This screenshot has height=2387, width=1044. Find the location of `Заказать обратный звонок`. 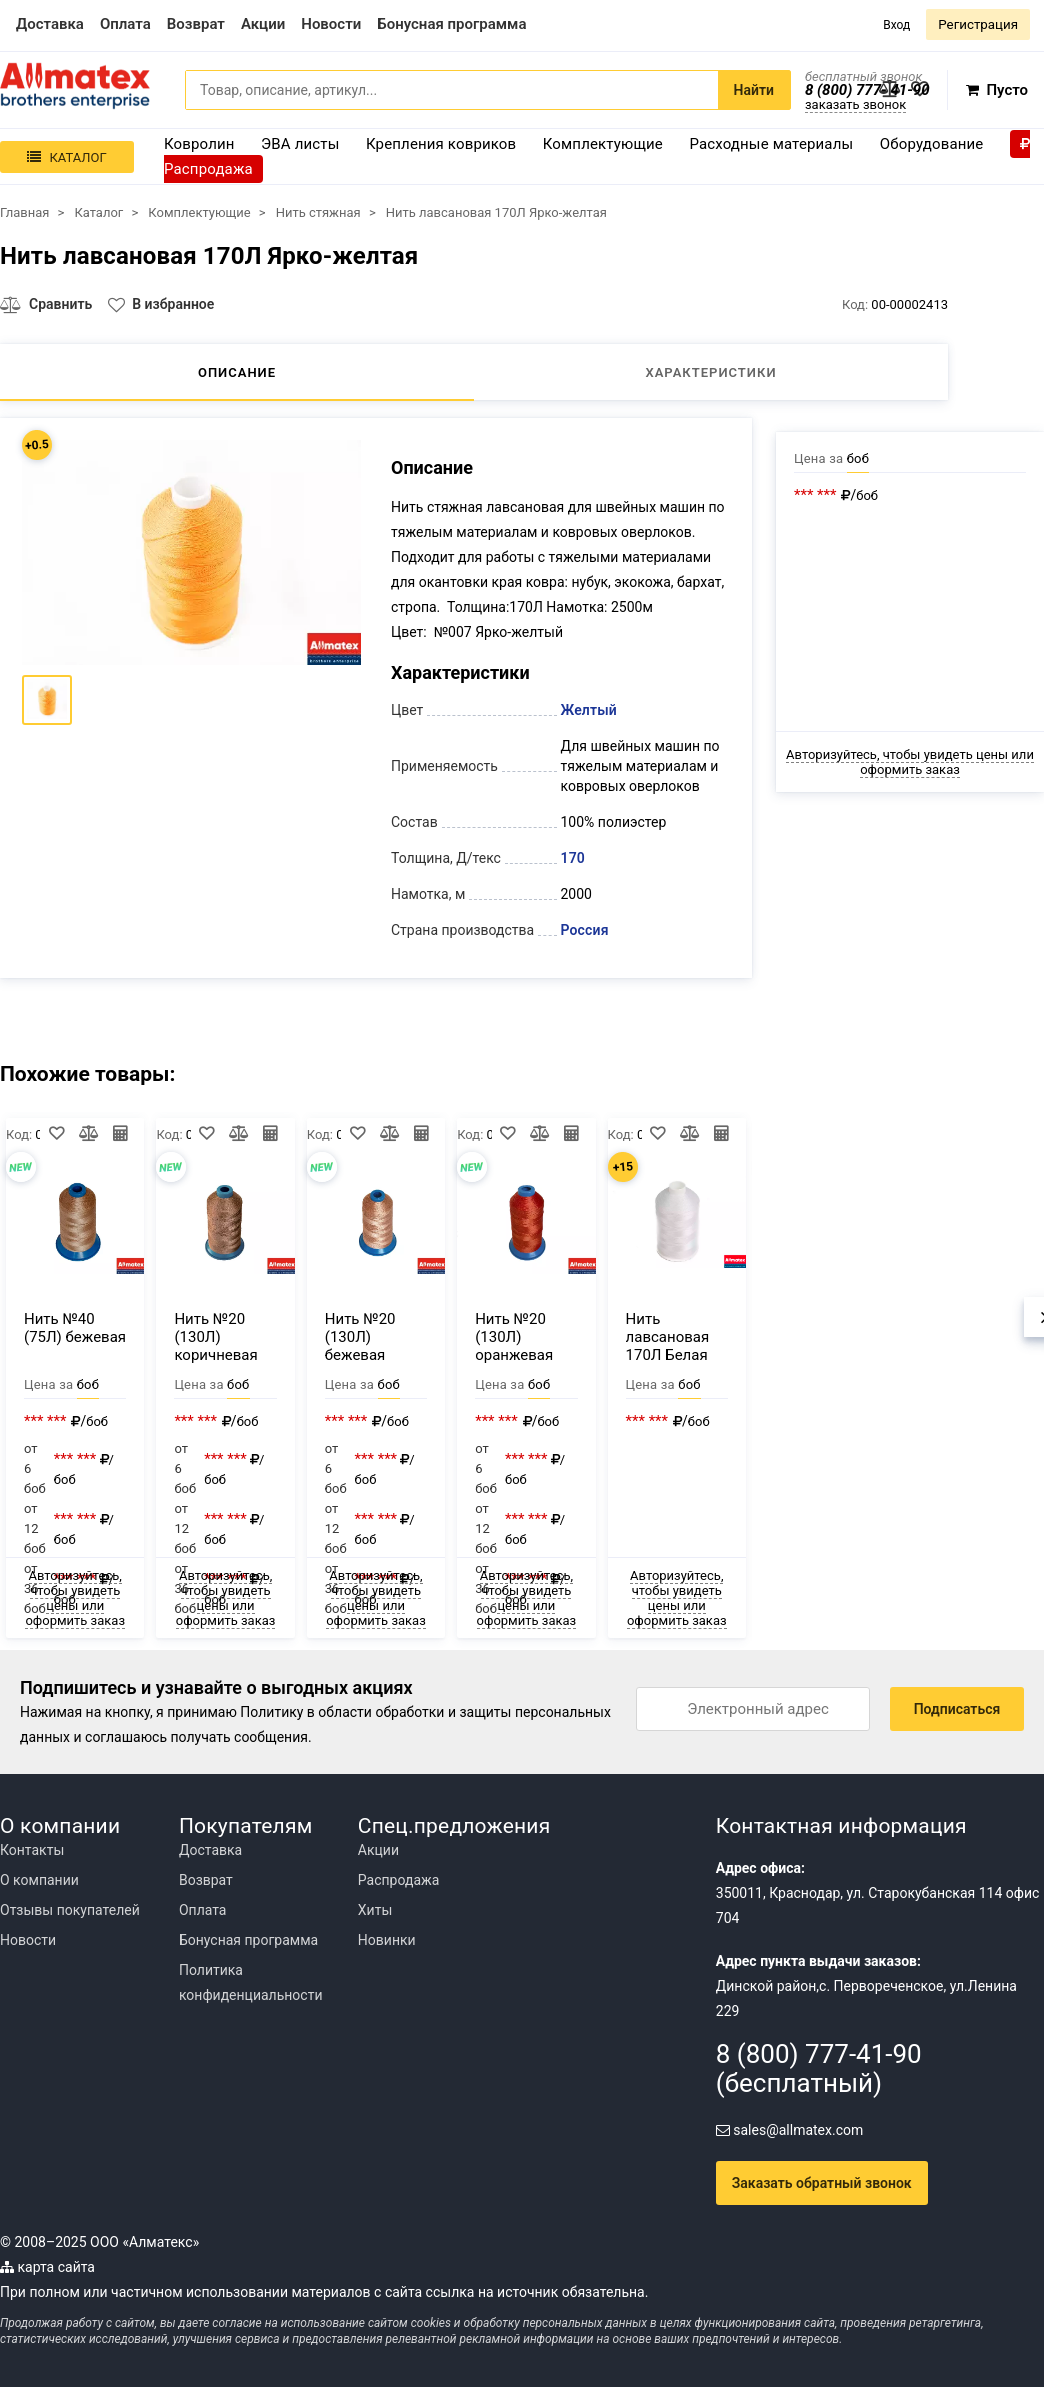

Заказать обратный звонок is located at coordinates (822, 2183).